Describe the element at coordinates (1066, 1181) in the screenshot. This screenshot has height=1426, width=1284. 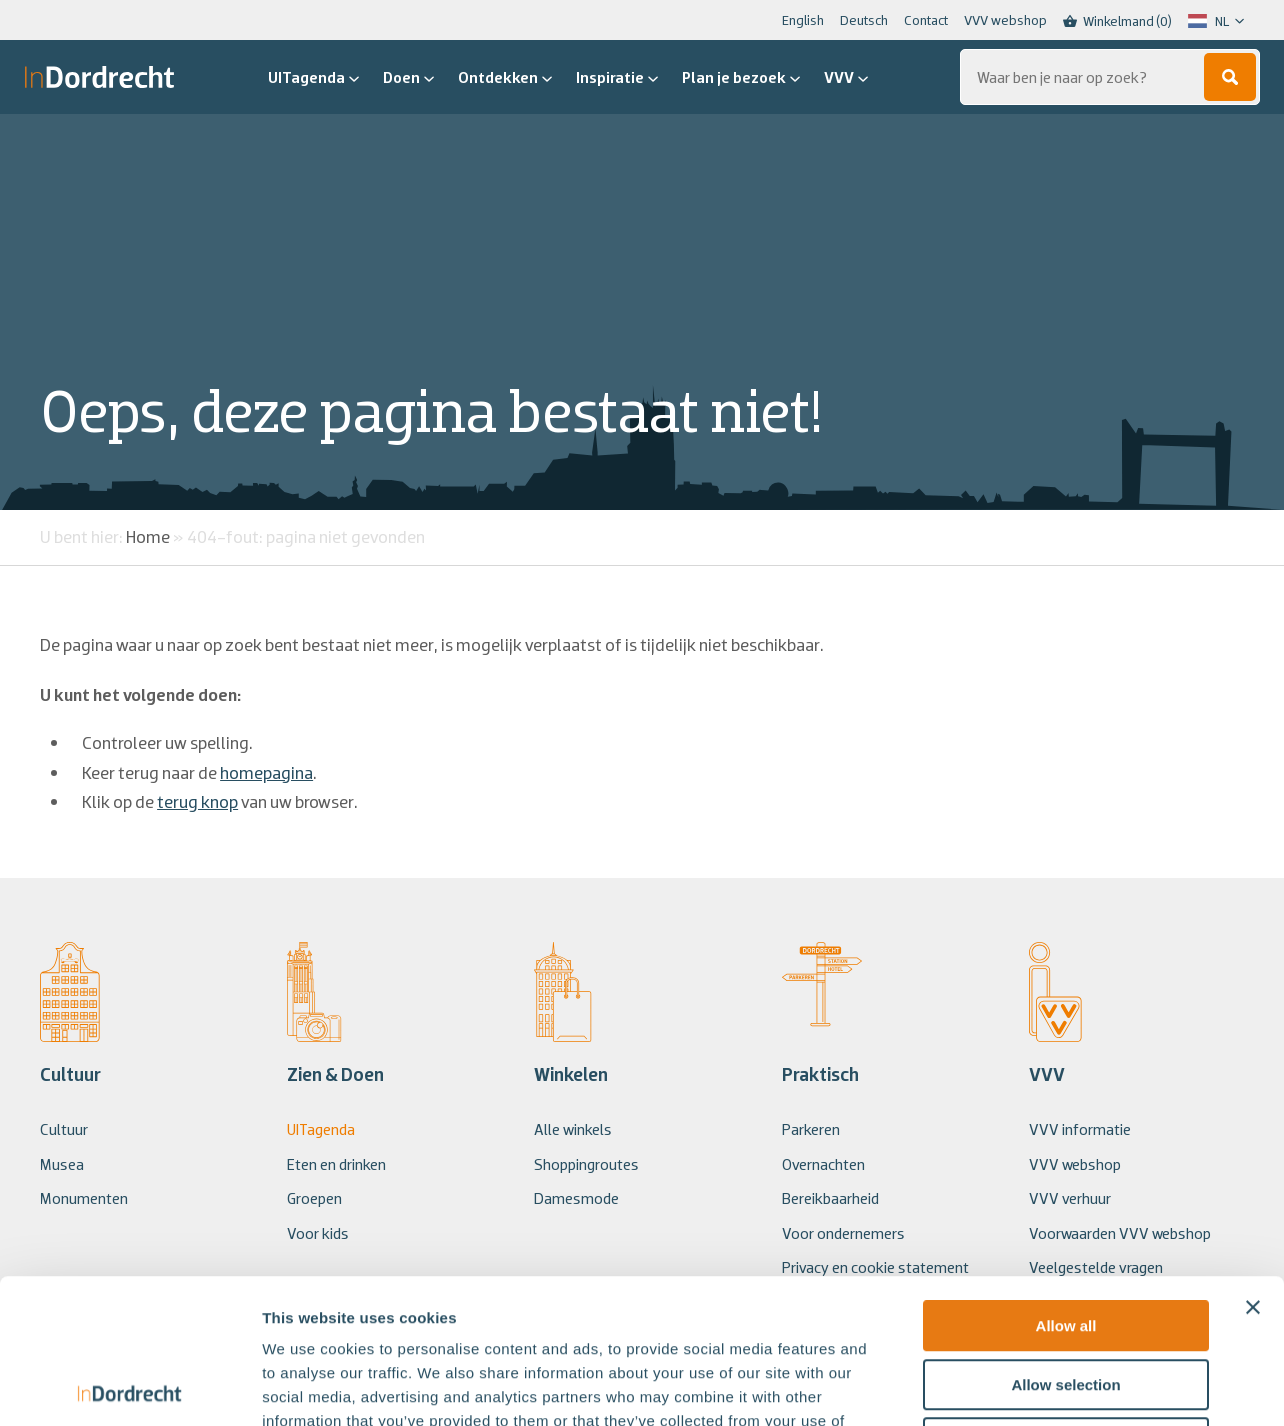
I see `Allow all` at that location.